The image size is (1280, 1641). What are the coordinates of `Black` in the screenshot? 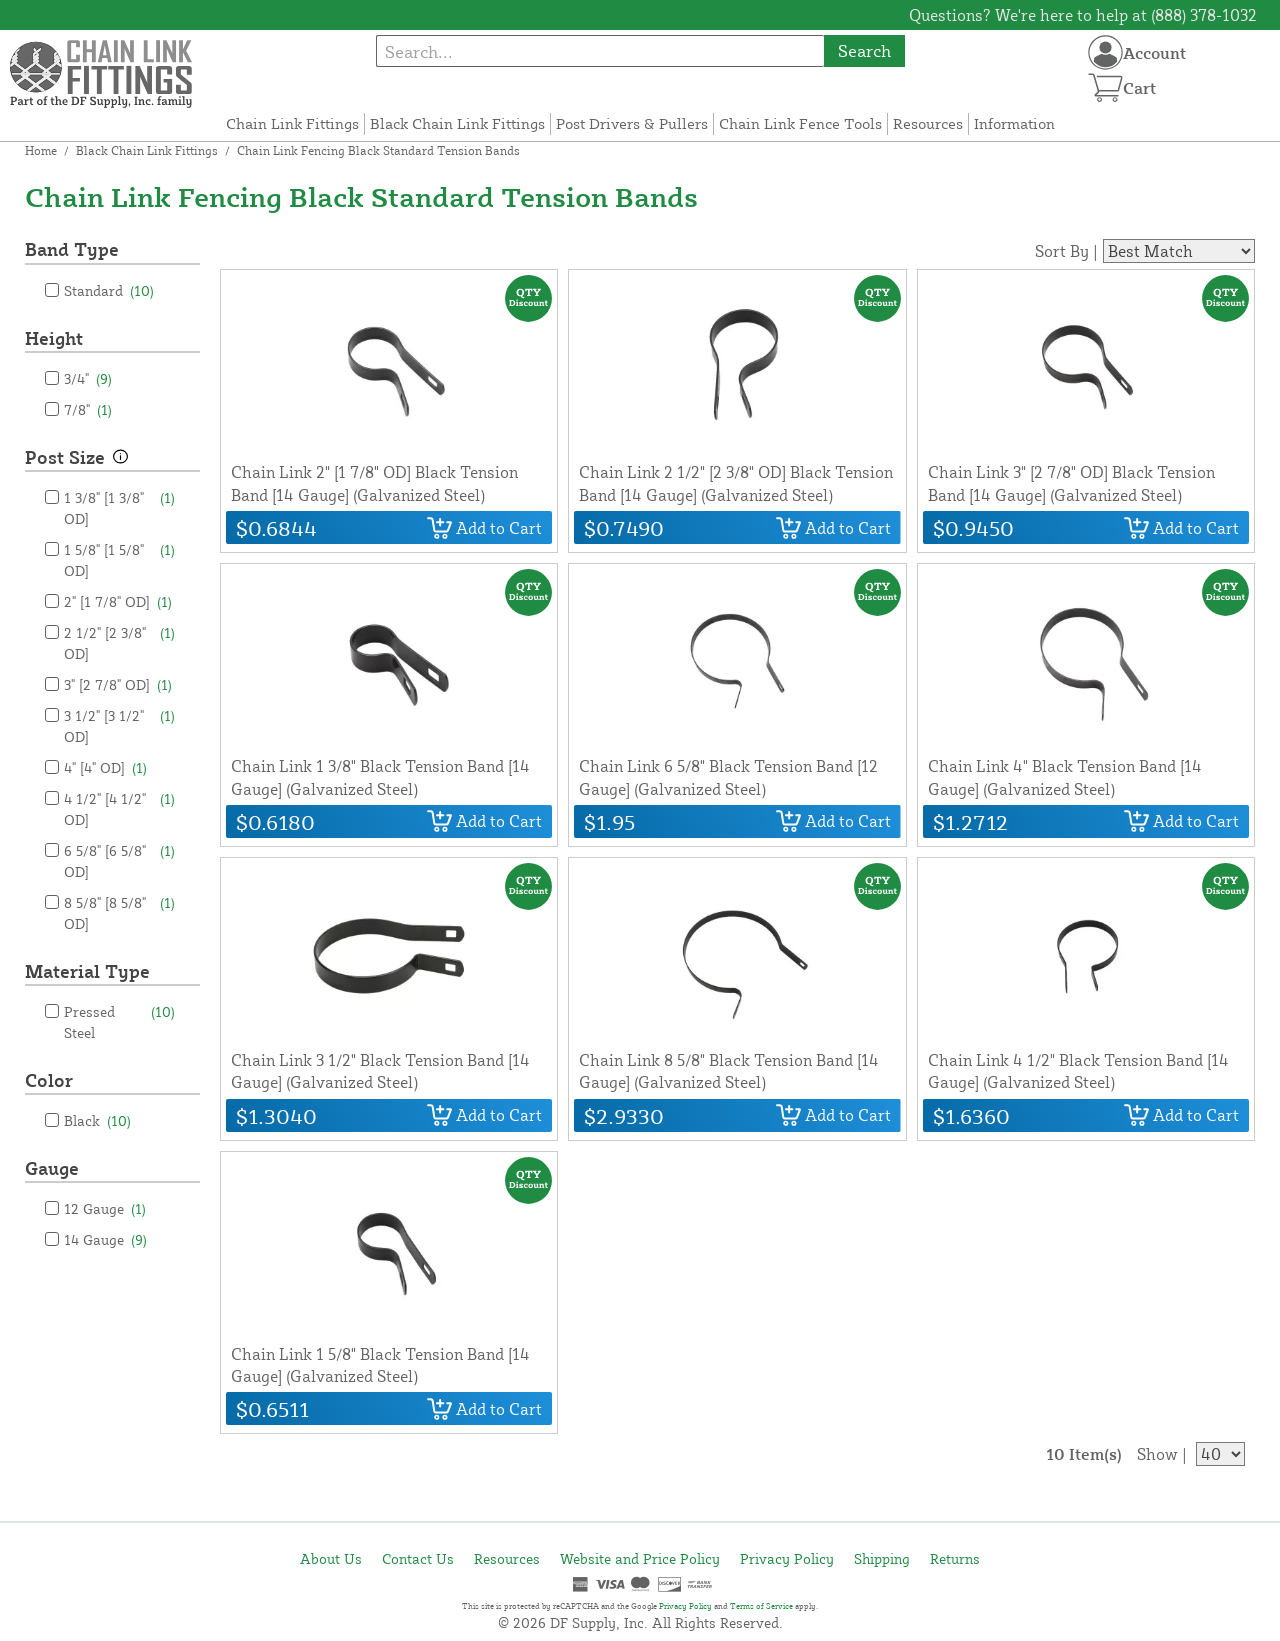 It's located at (97, 1120).